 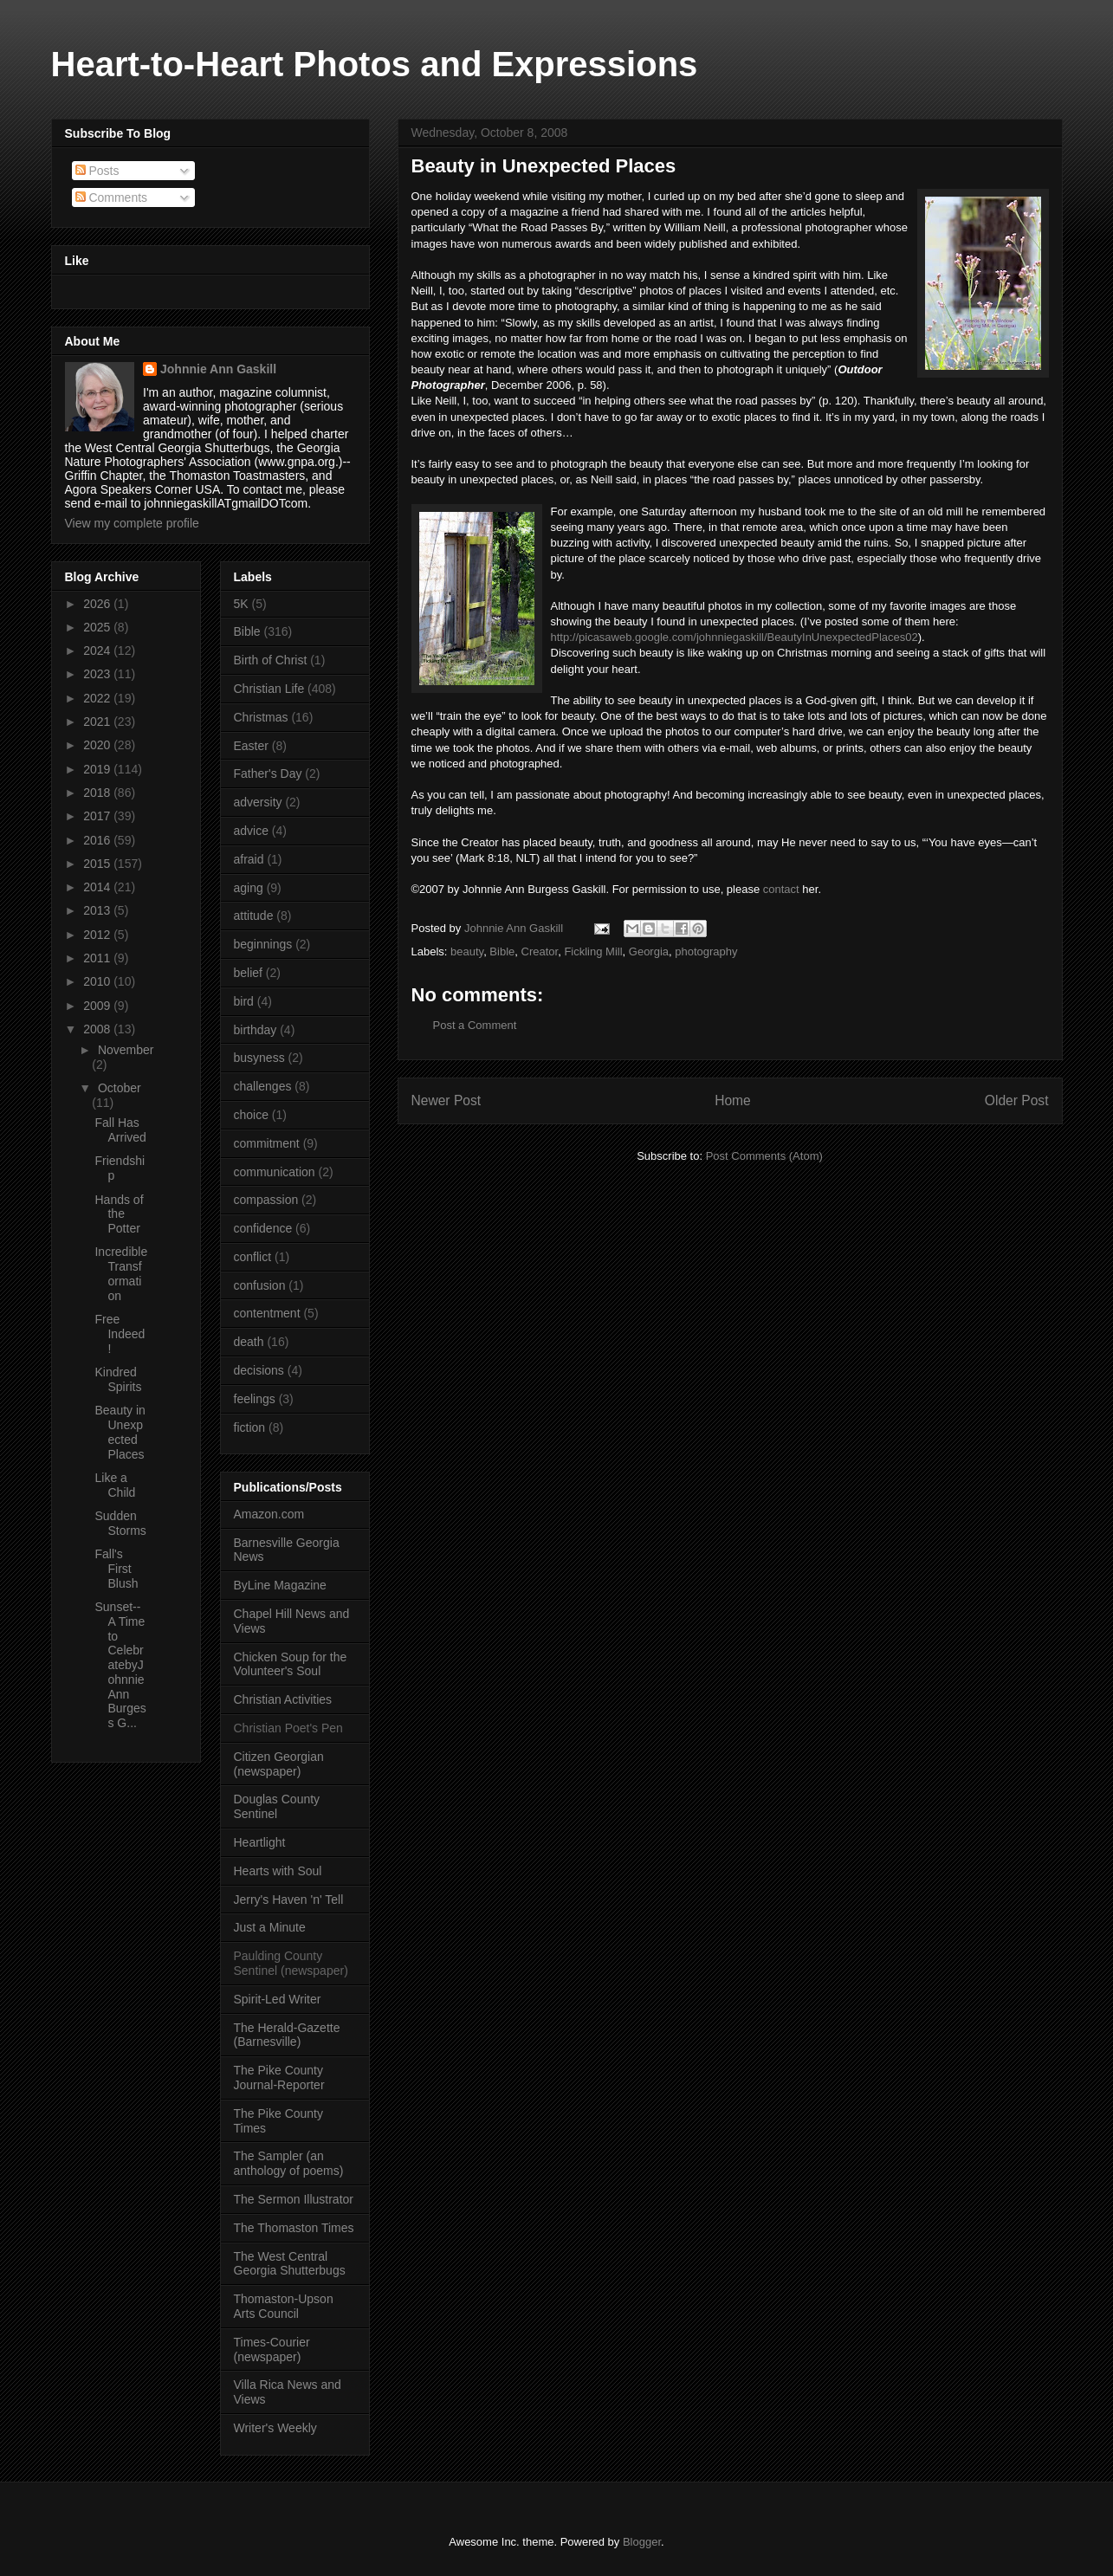 I want to click on advice, so click(x=251, y=831).